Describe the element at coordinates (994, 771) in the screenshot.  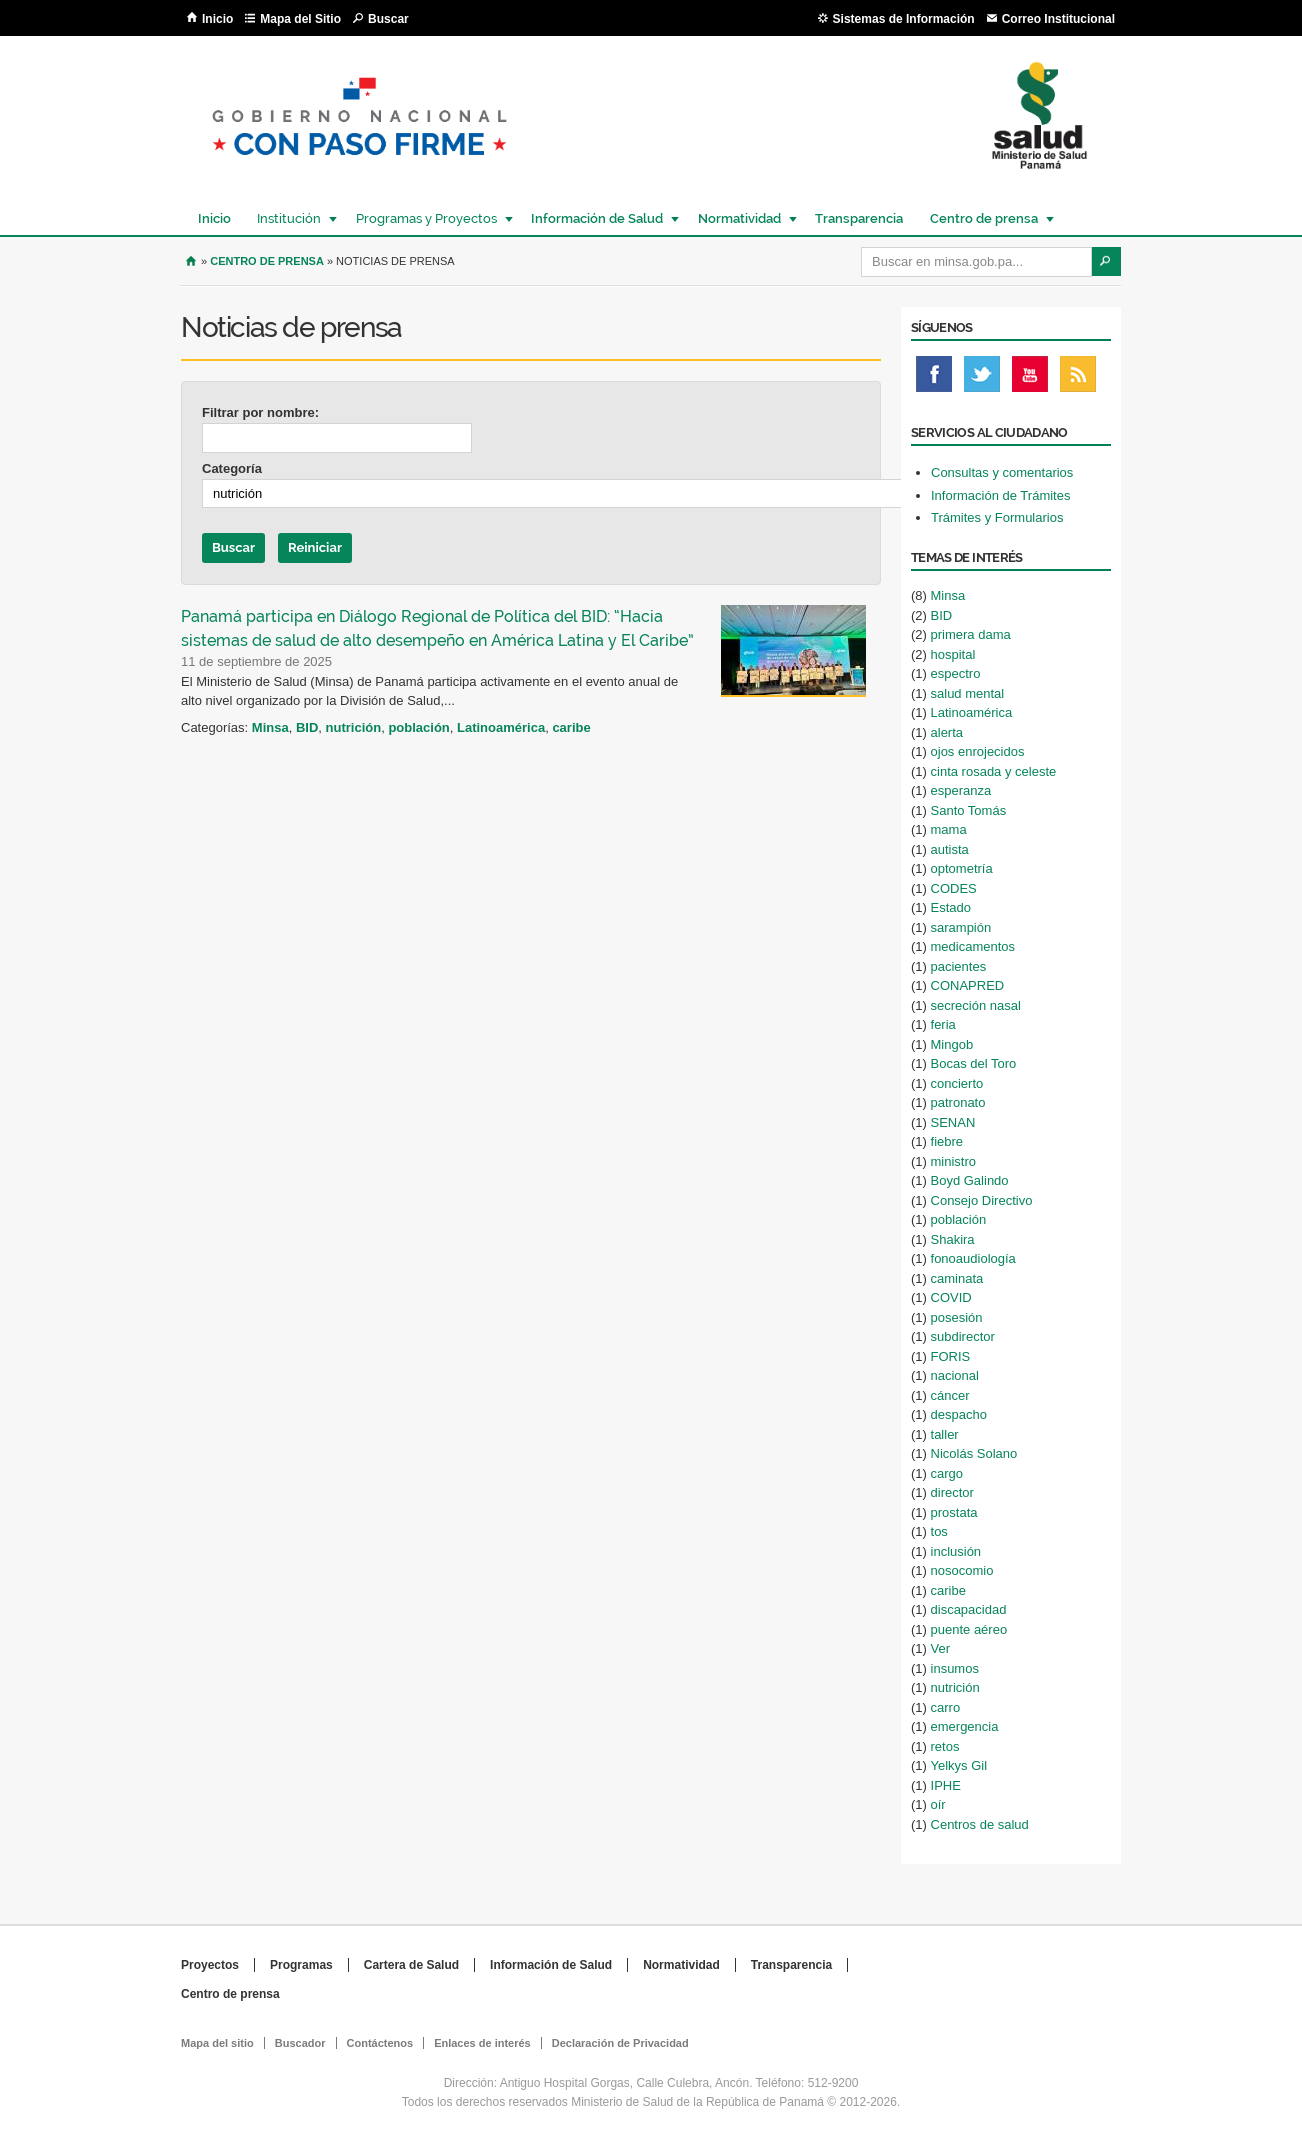
I see `cinta rosada y celeste` at that location.